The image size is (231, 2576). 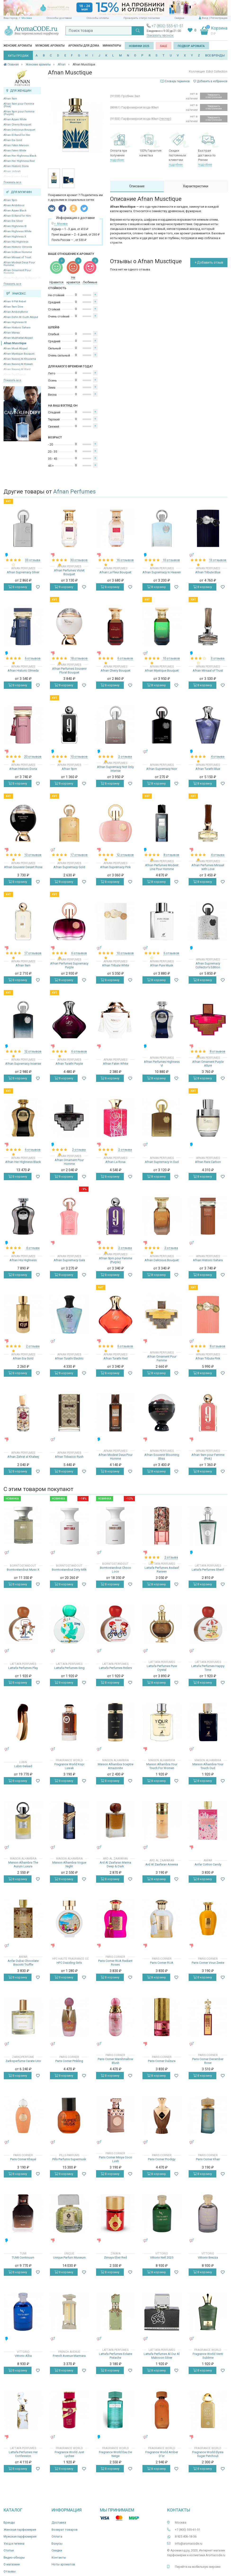 What do you see at coordinates (208, 2257) in the screenshot?
I see `Vittorio Brezza` at bounding box center [208, 2257].